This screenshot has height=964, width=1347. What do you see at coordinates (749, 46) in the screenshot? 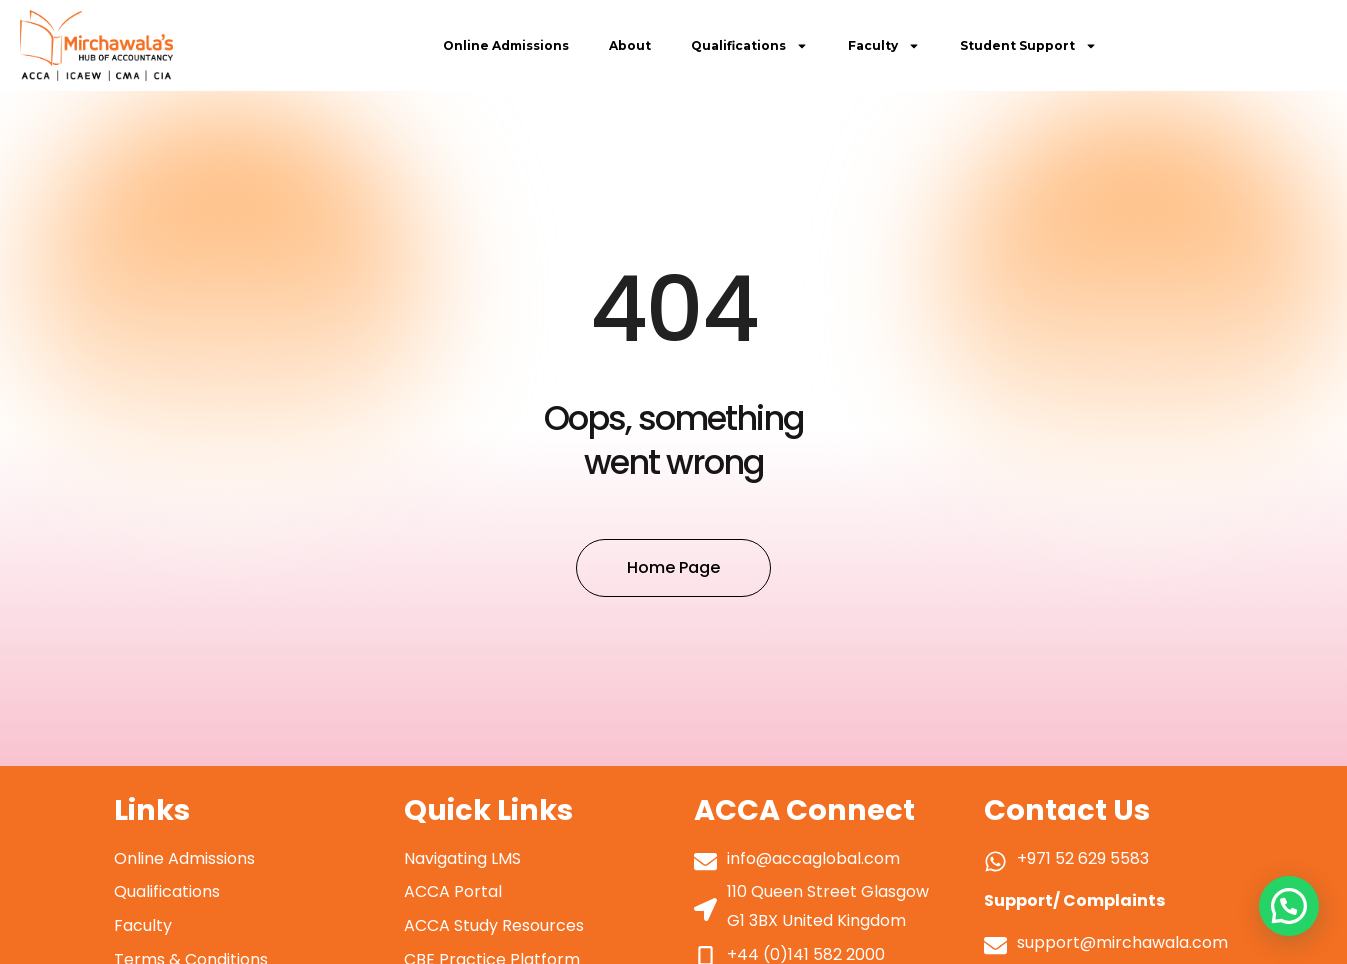
I see `Qualifications` at bounding box center [749, 46].